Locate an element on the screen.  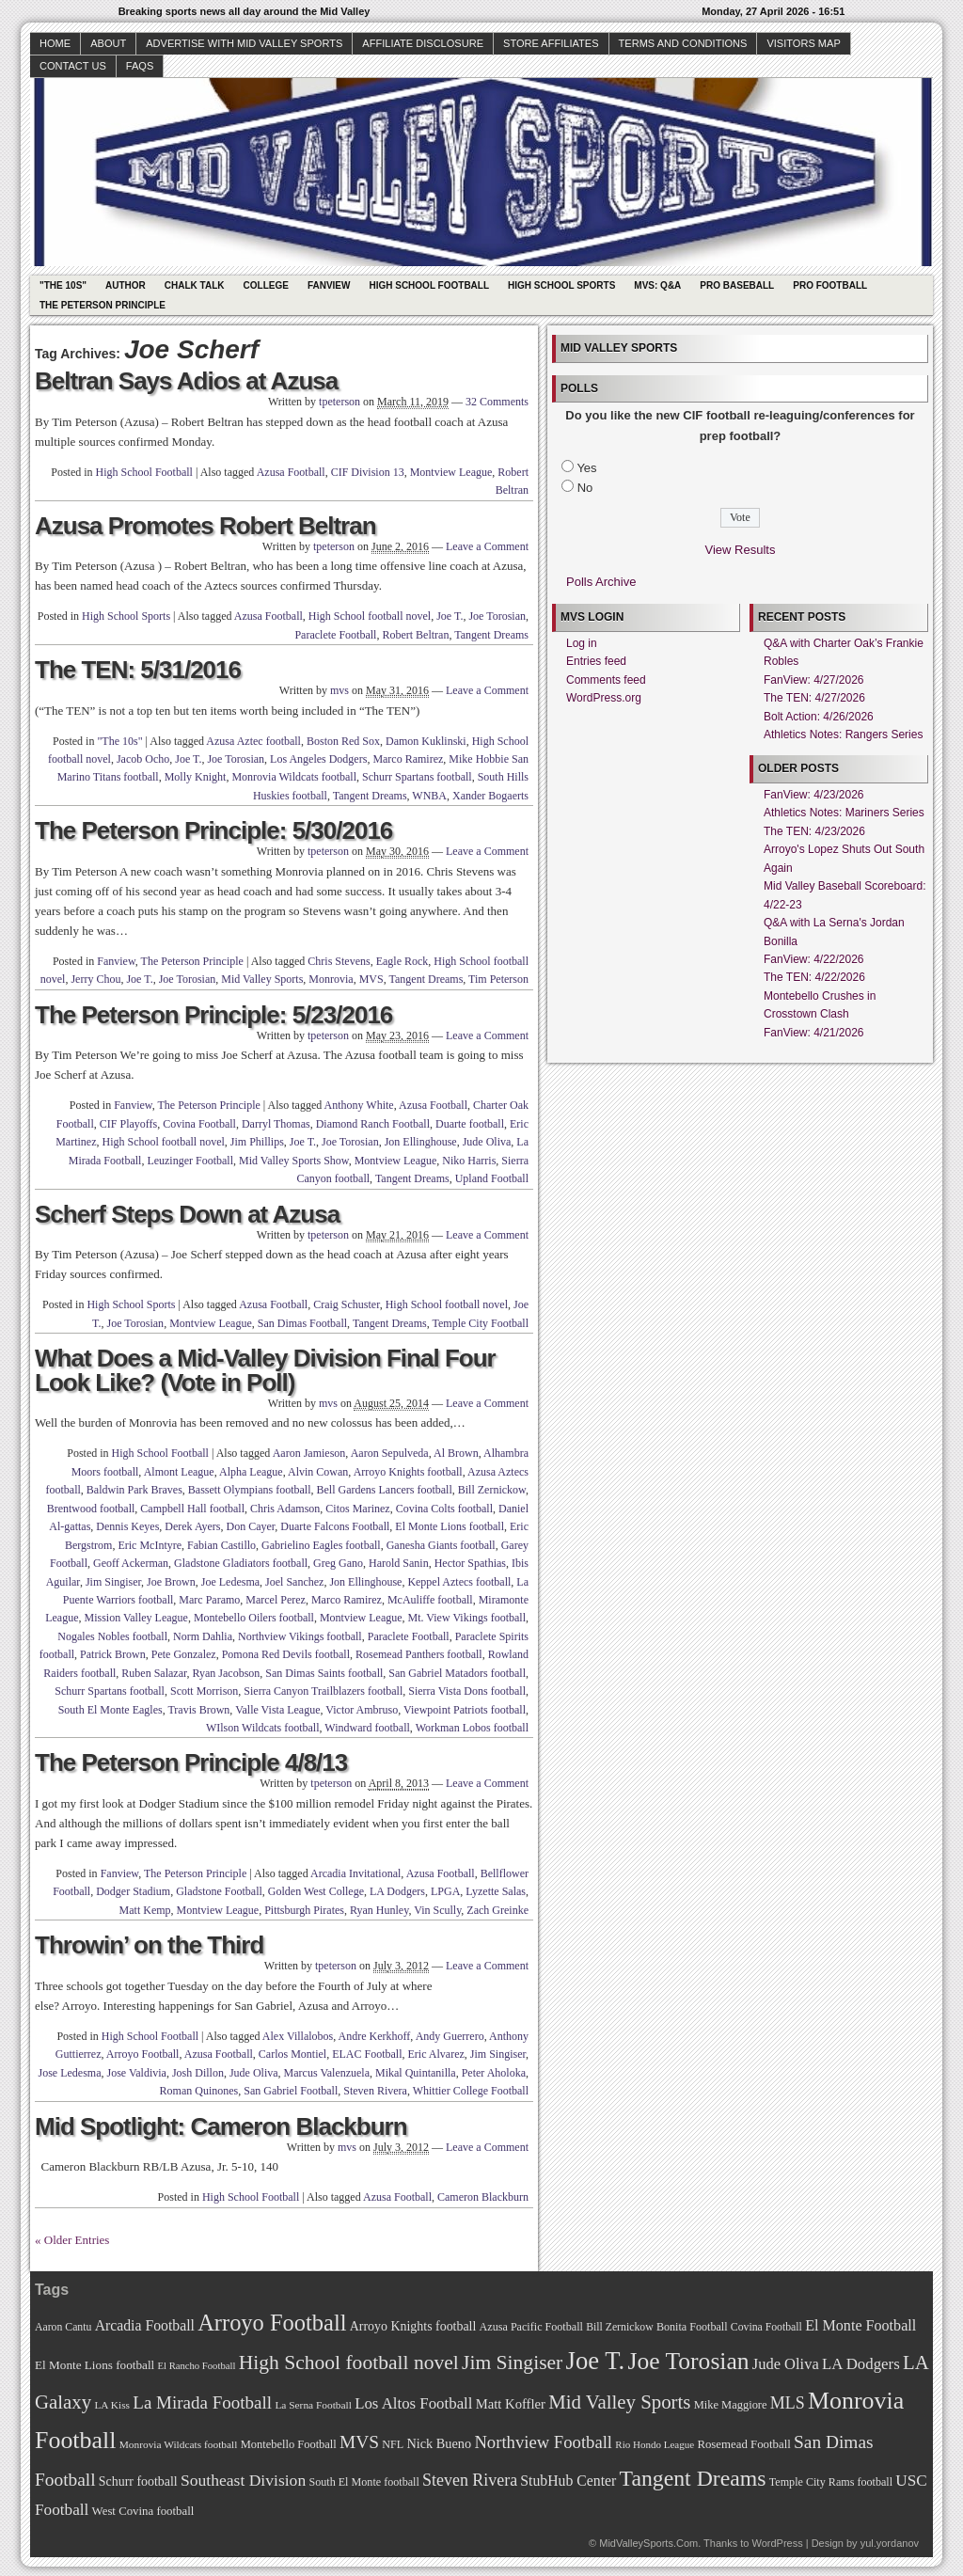
FanView: 4/23/2026 is located at coordinates (814, 794).